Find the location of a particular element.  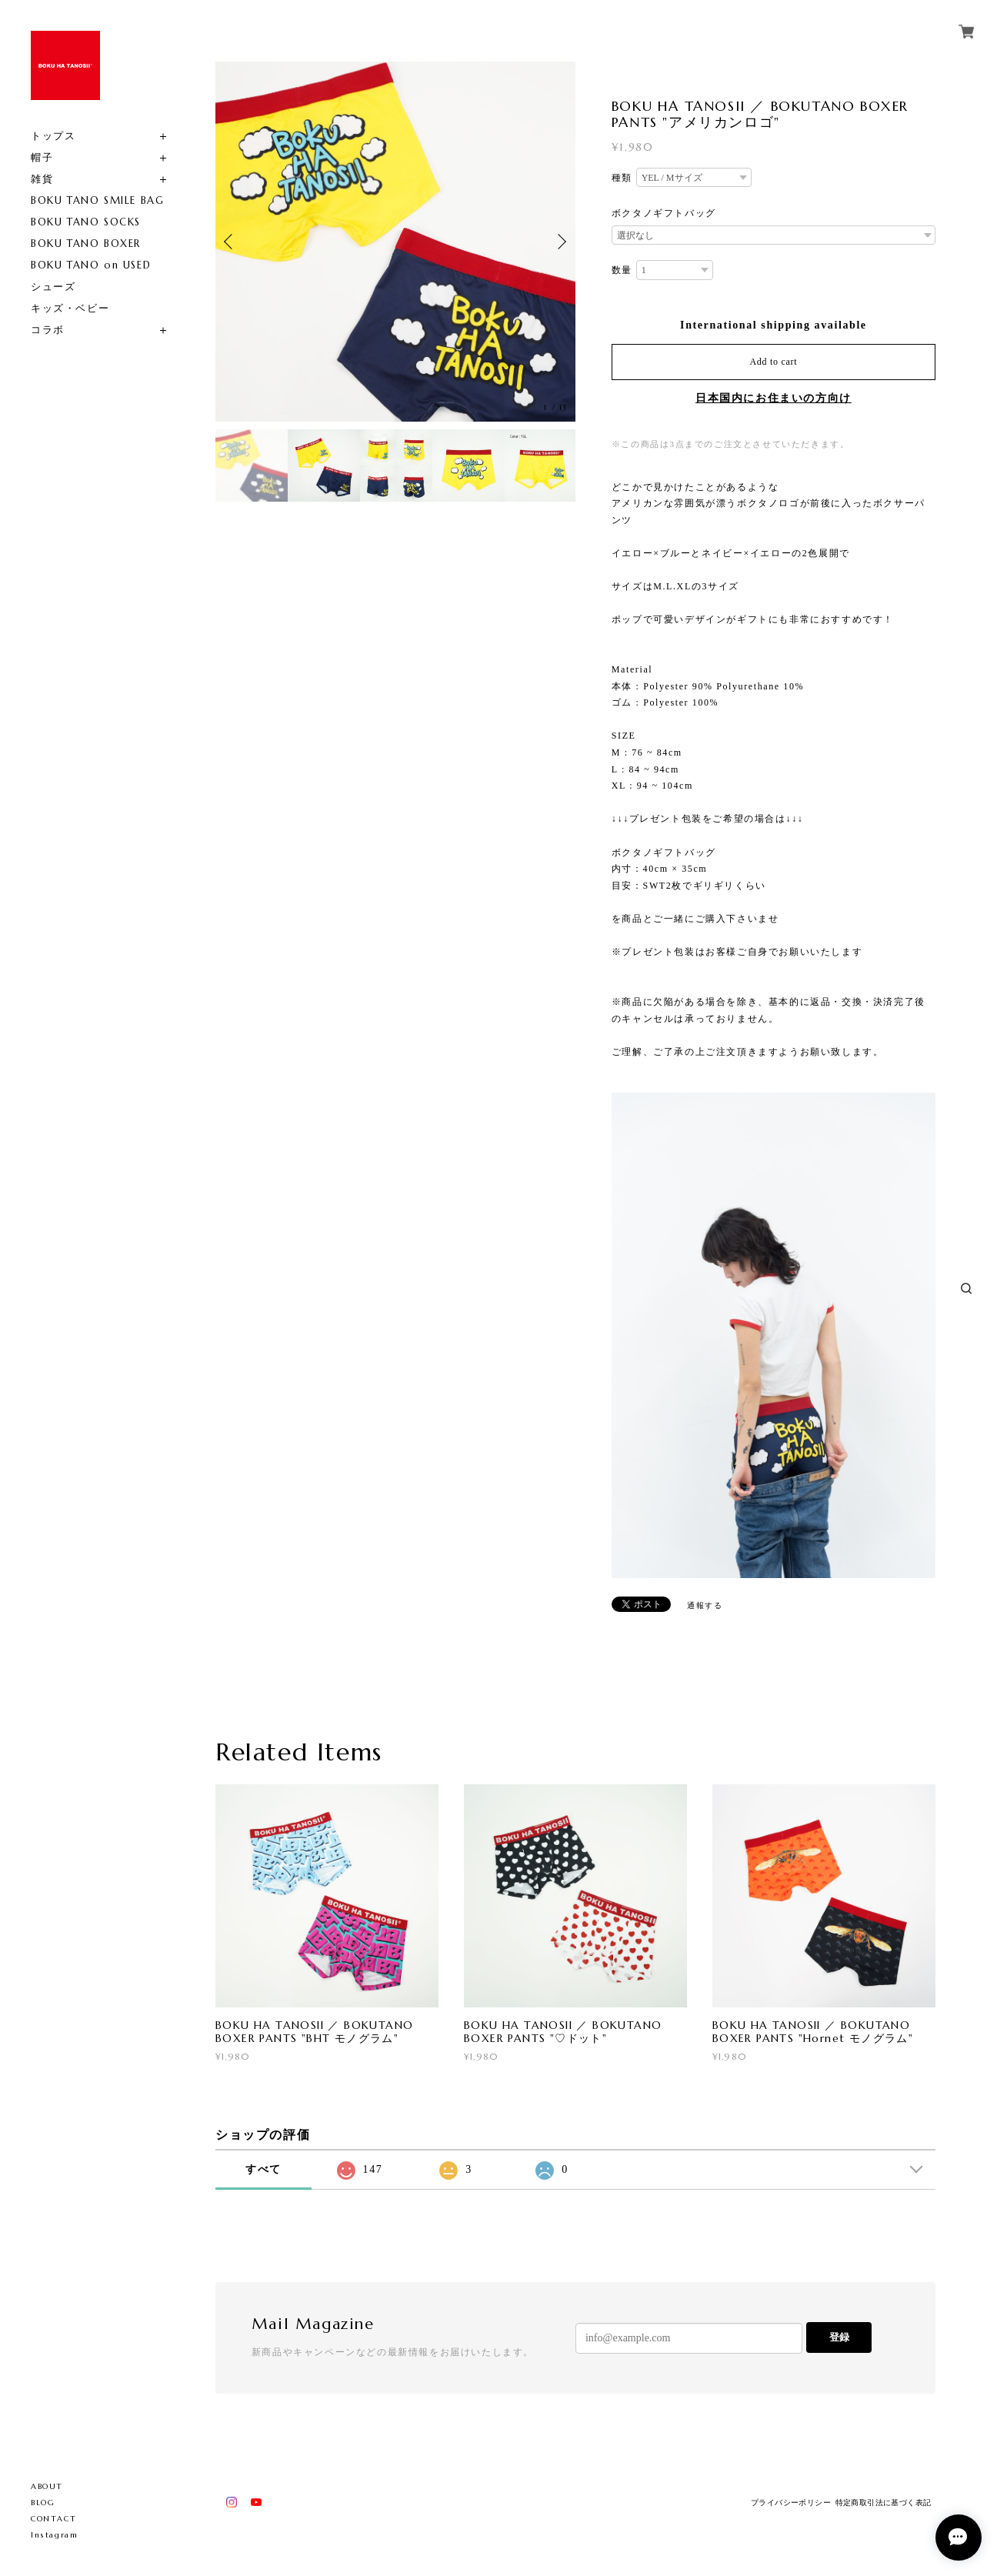

コラボ is located at coordinates (48, 330).